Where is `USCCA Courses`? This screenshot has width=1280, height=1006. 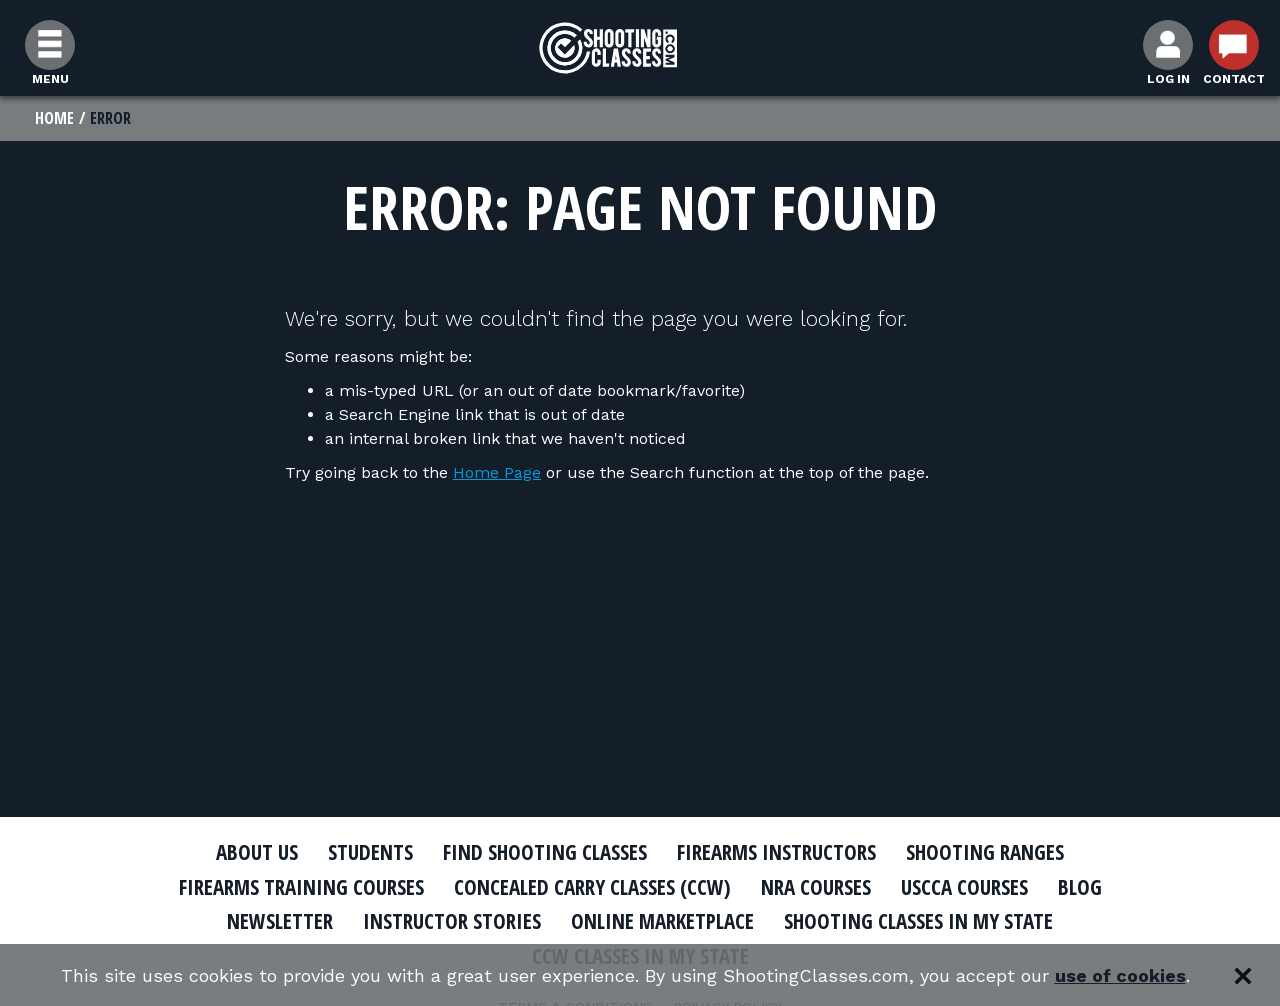
USCCA Courses is located at coordinates (964, 887).